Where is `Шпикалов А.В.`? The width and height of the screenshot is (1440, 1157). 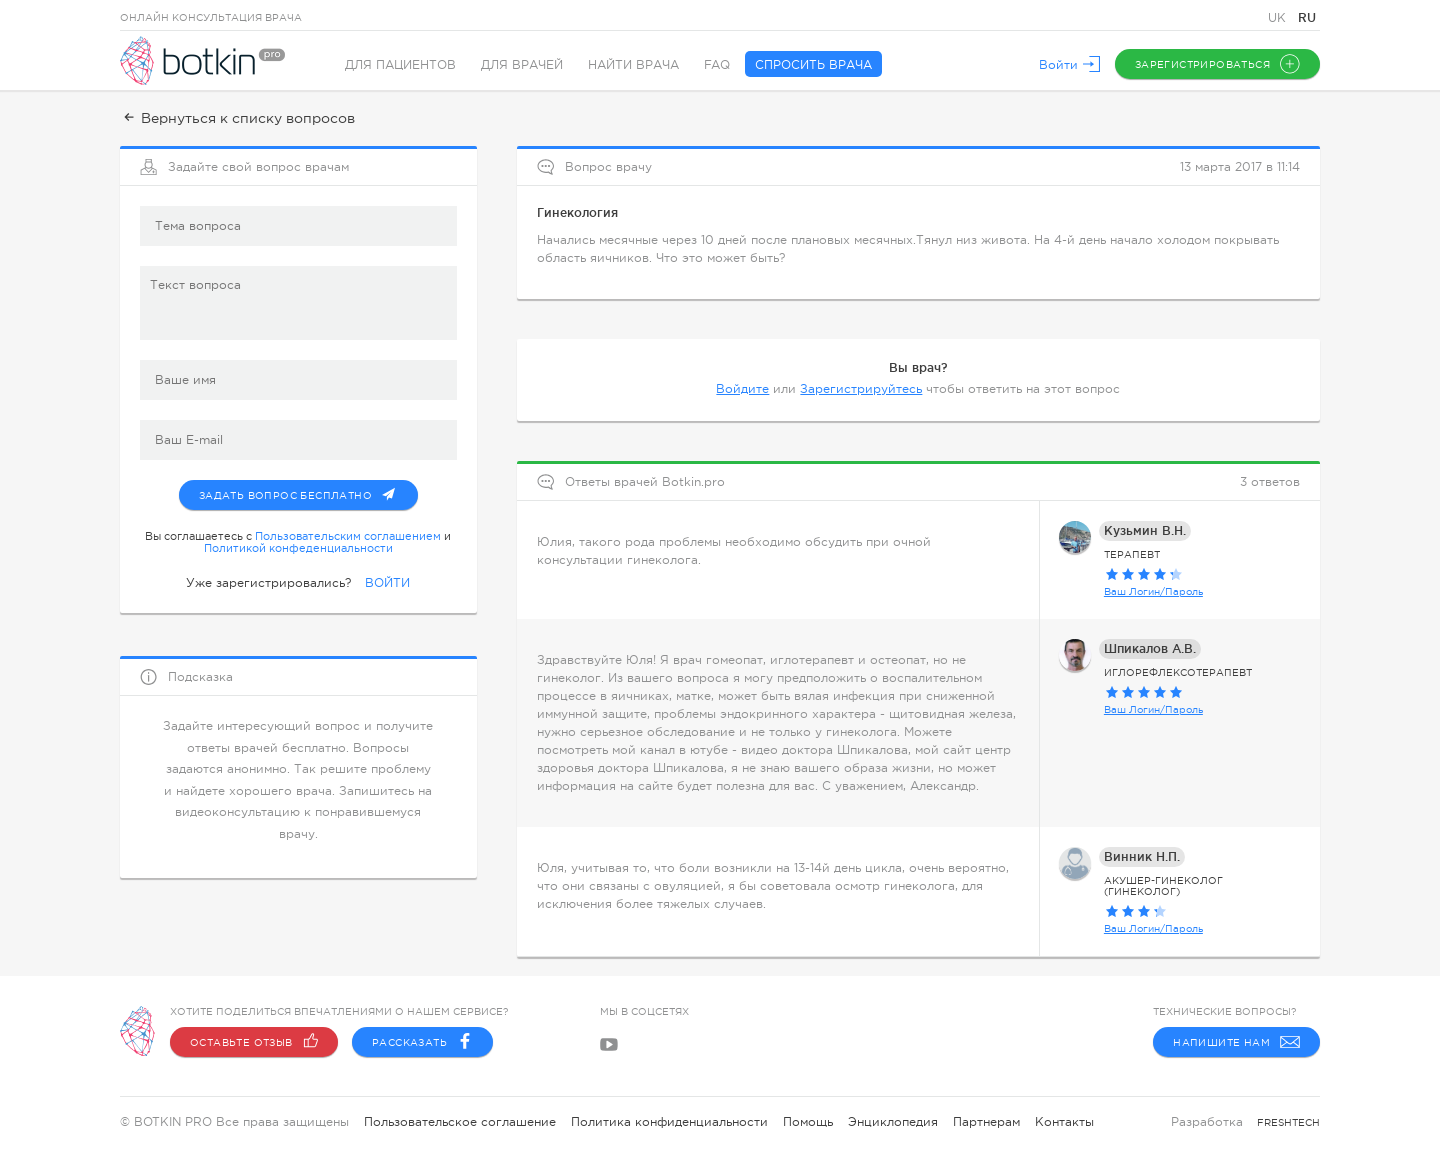
Шпикалов А.В. is located at coordinates (1150, 648).